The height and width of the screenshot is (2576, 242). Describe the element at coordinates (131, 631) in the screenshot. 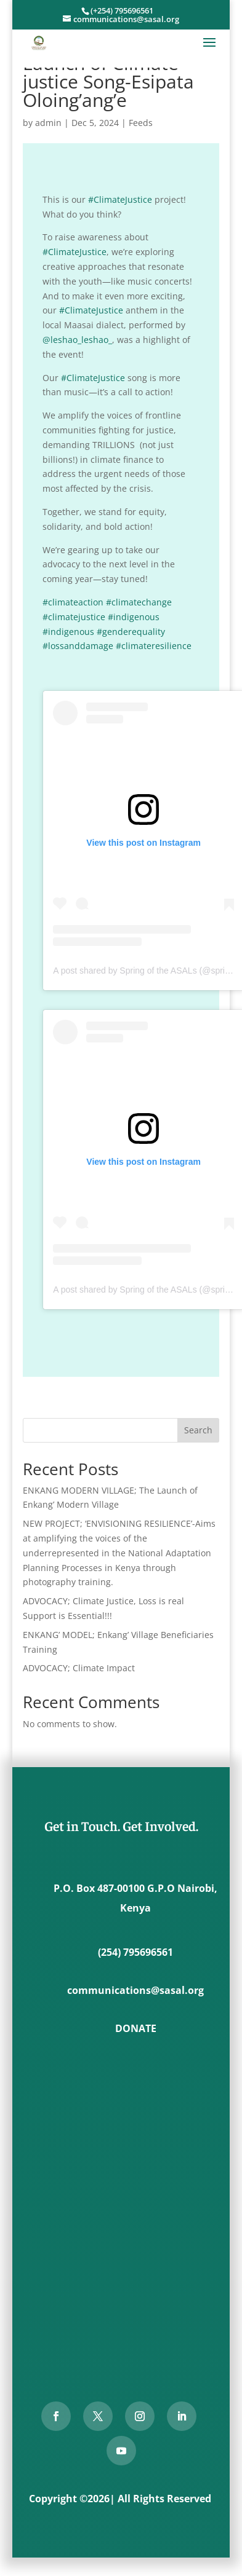

I see `#genderequality [link]` at that location.